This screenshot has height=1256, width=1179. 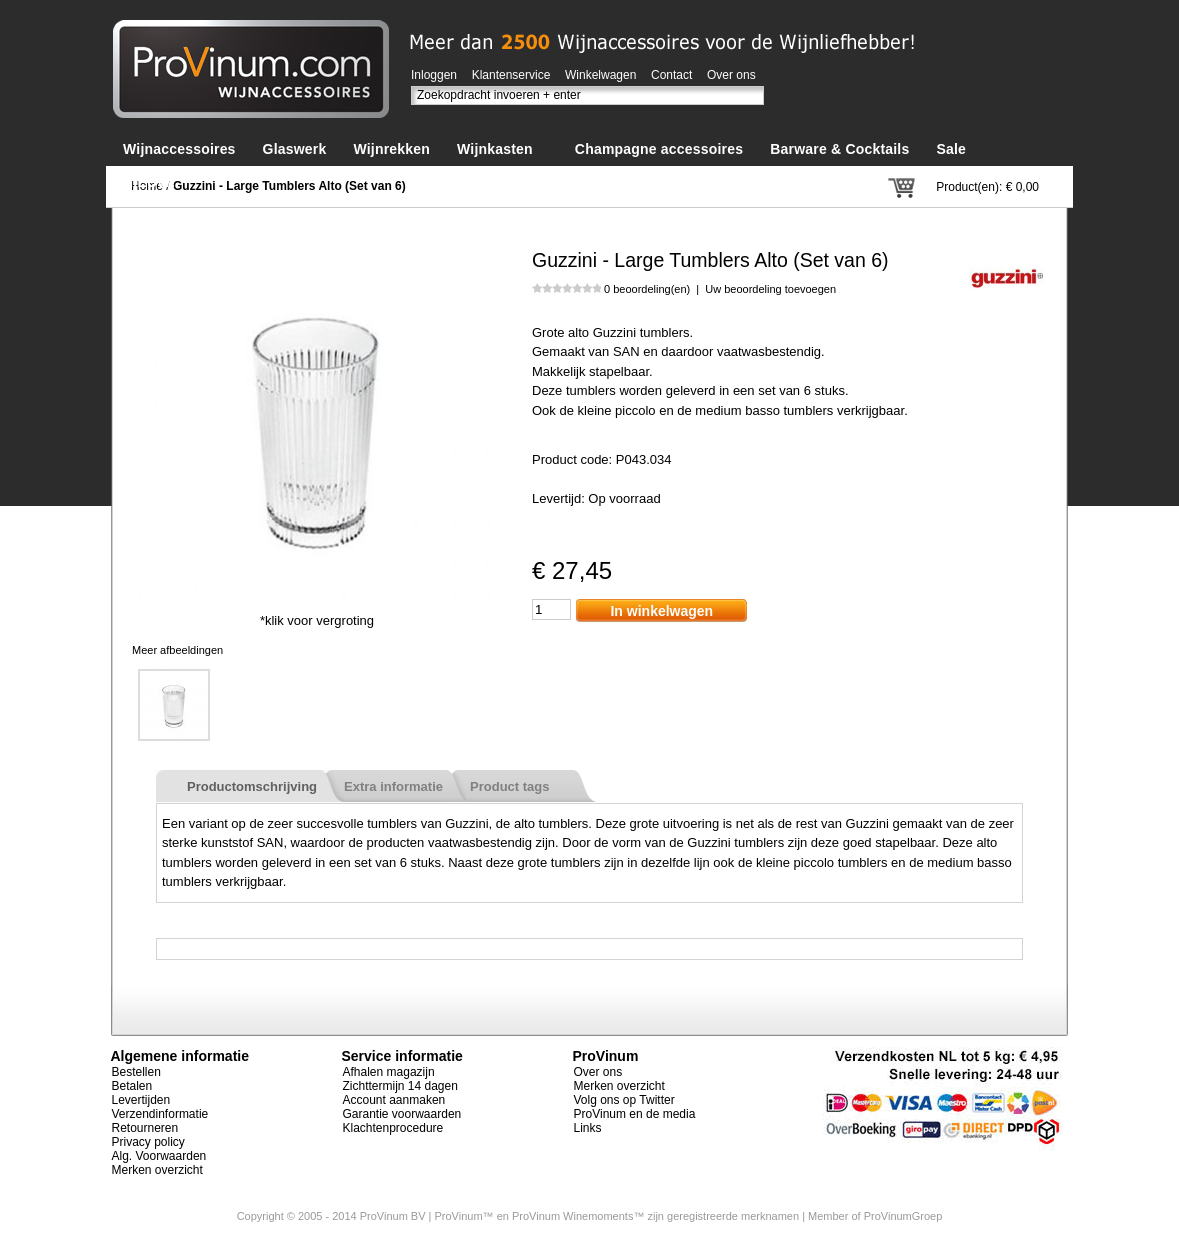 I want to click on Verzendinformatie, so click(x=160, y=1114).